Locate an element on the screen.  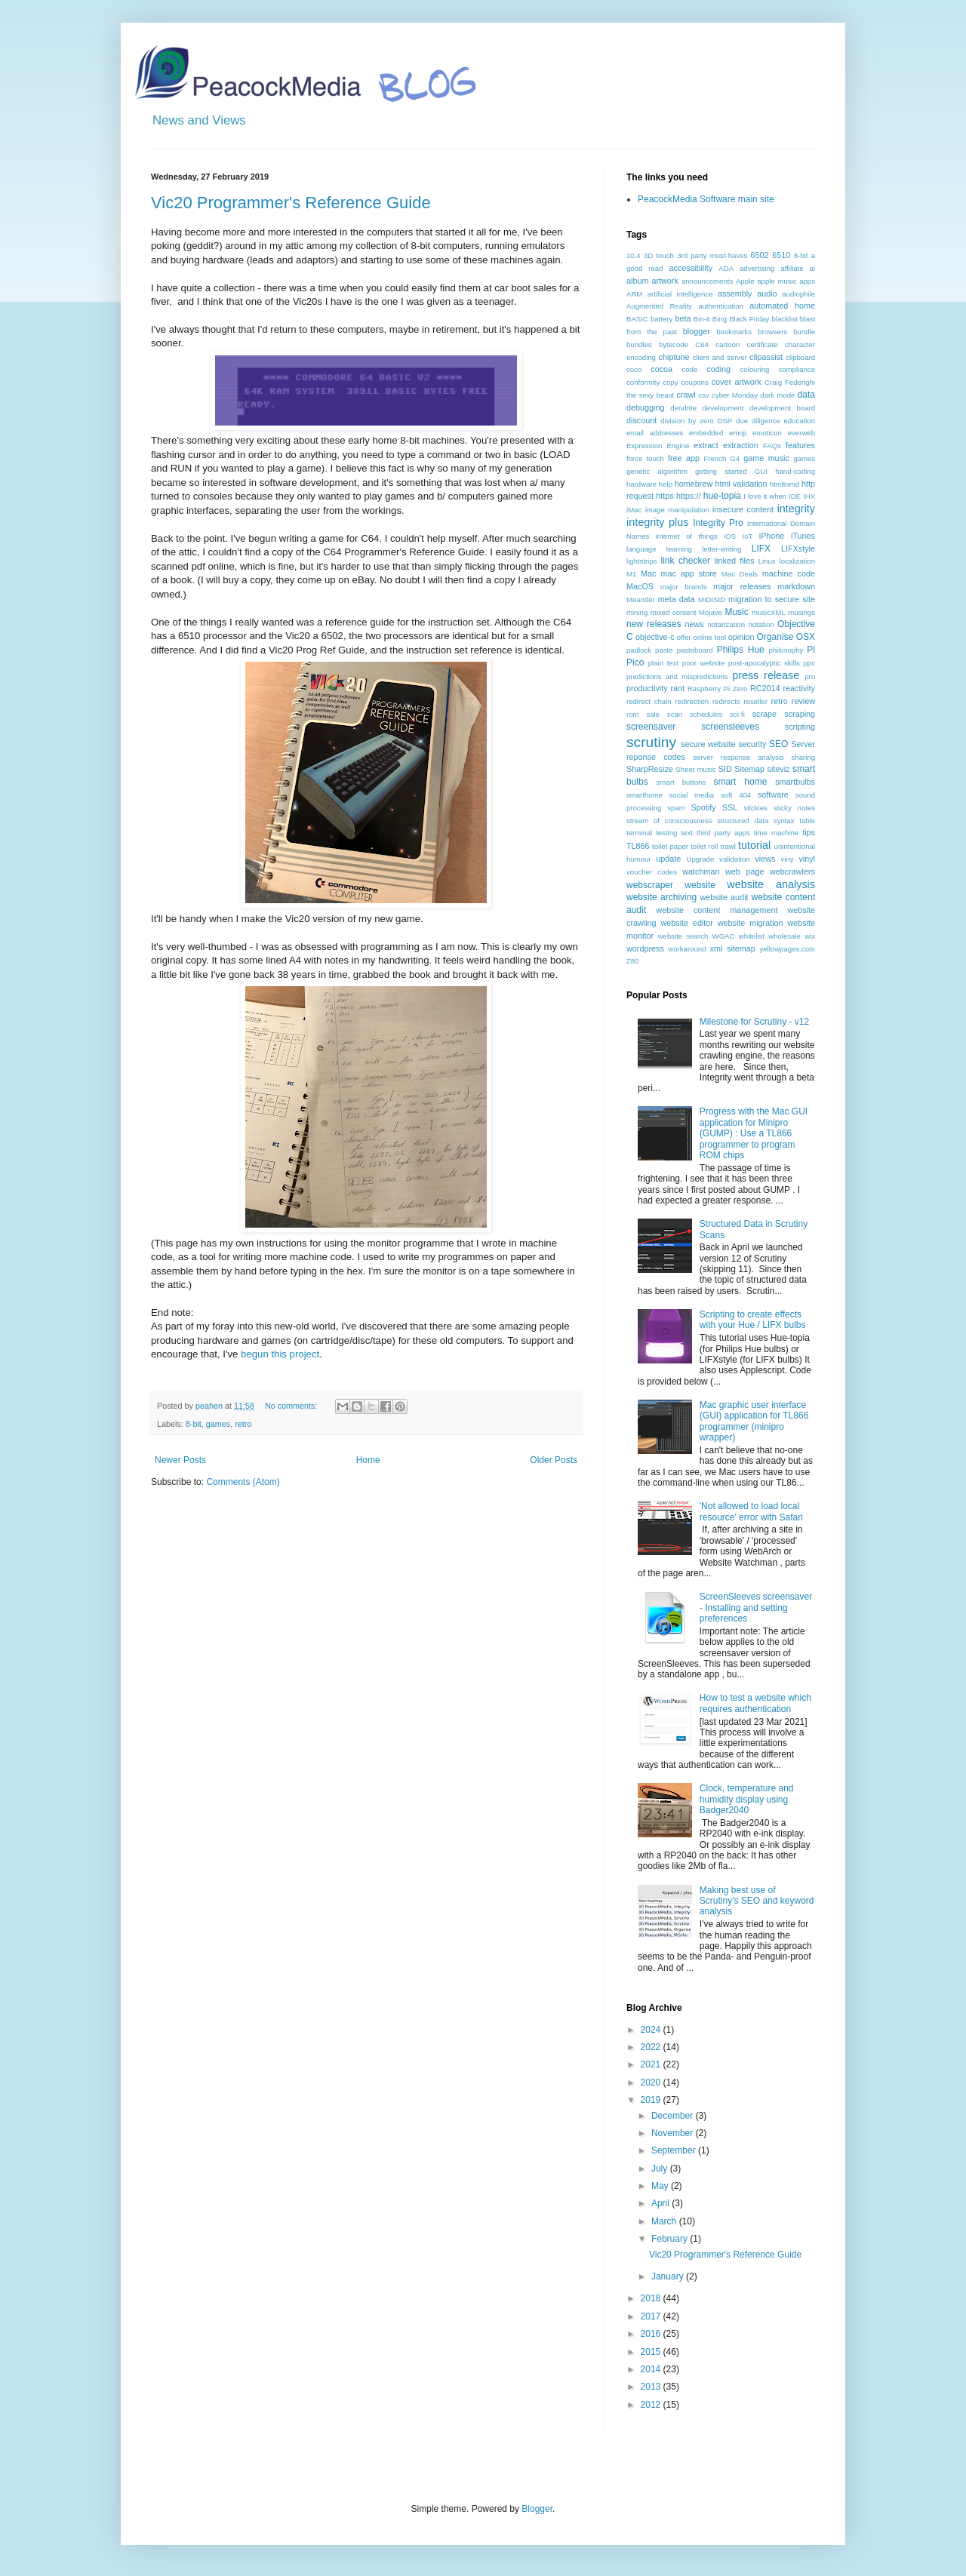
iOS is located at coordinates (730, 536).